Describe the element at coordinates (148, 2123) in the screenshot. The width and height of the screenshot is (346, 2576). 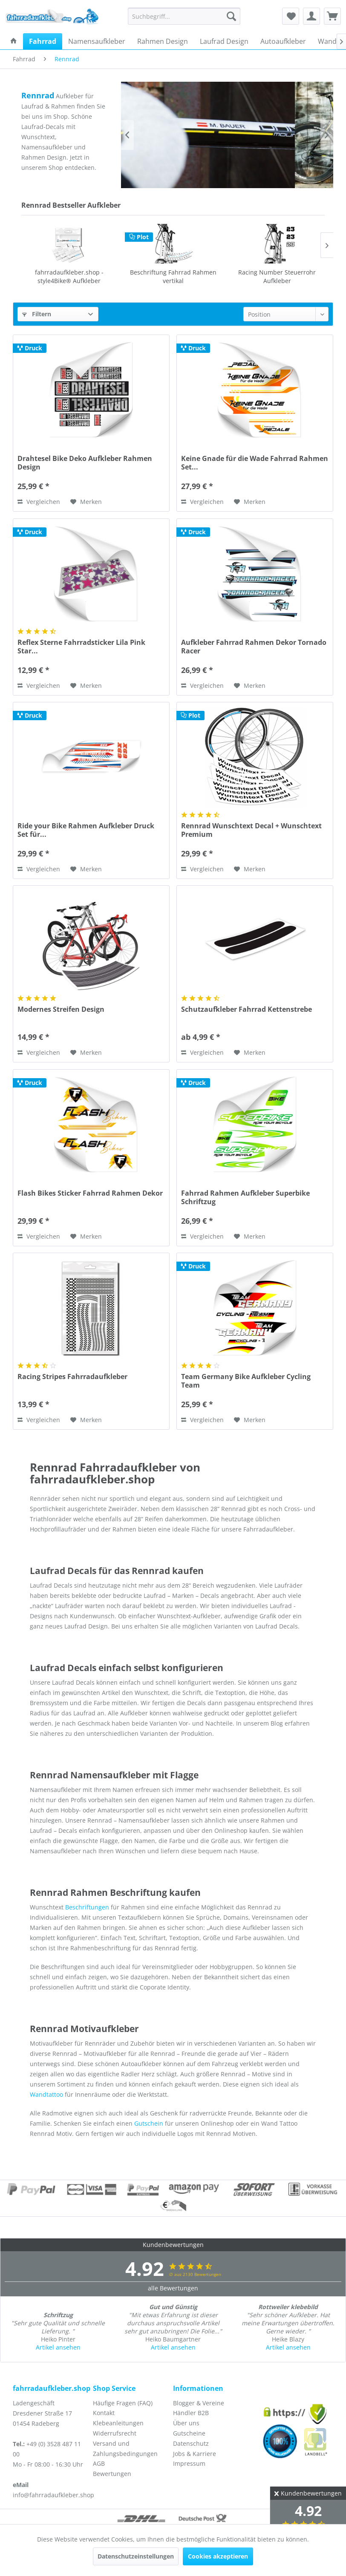
I see `Gutschein` at that location.